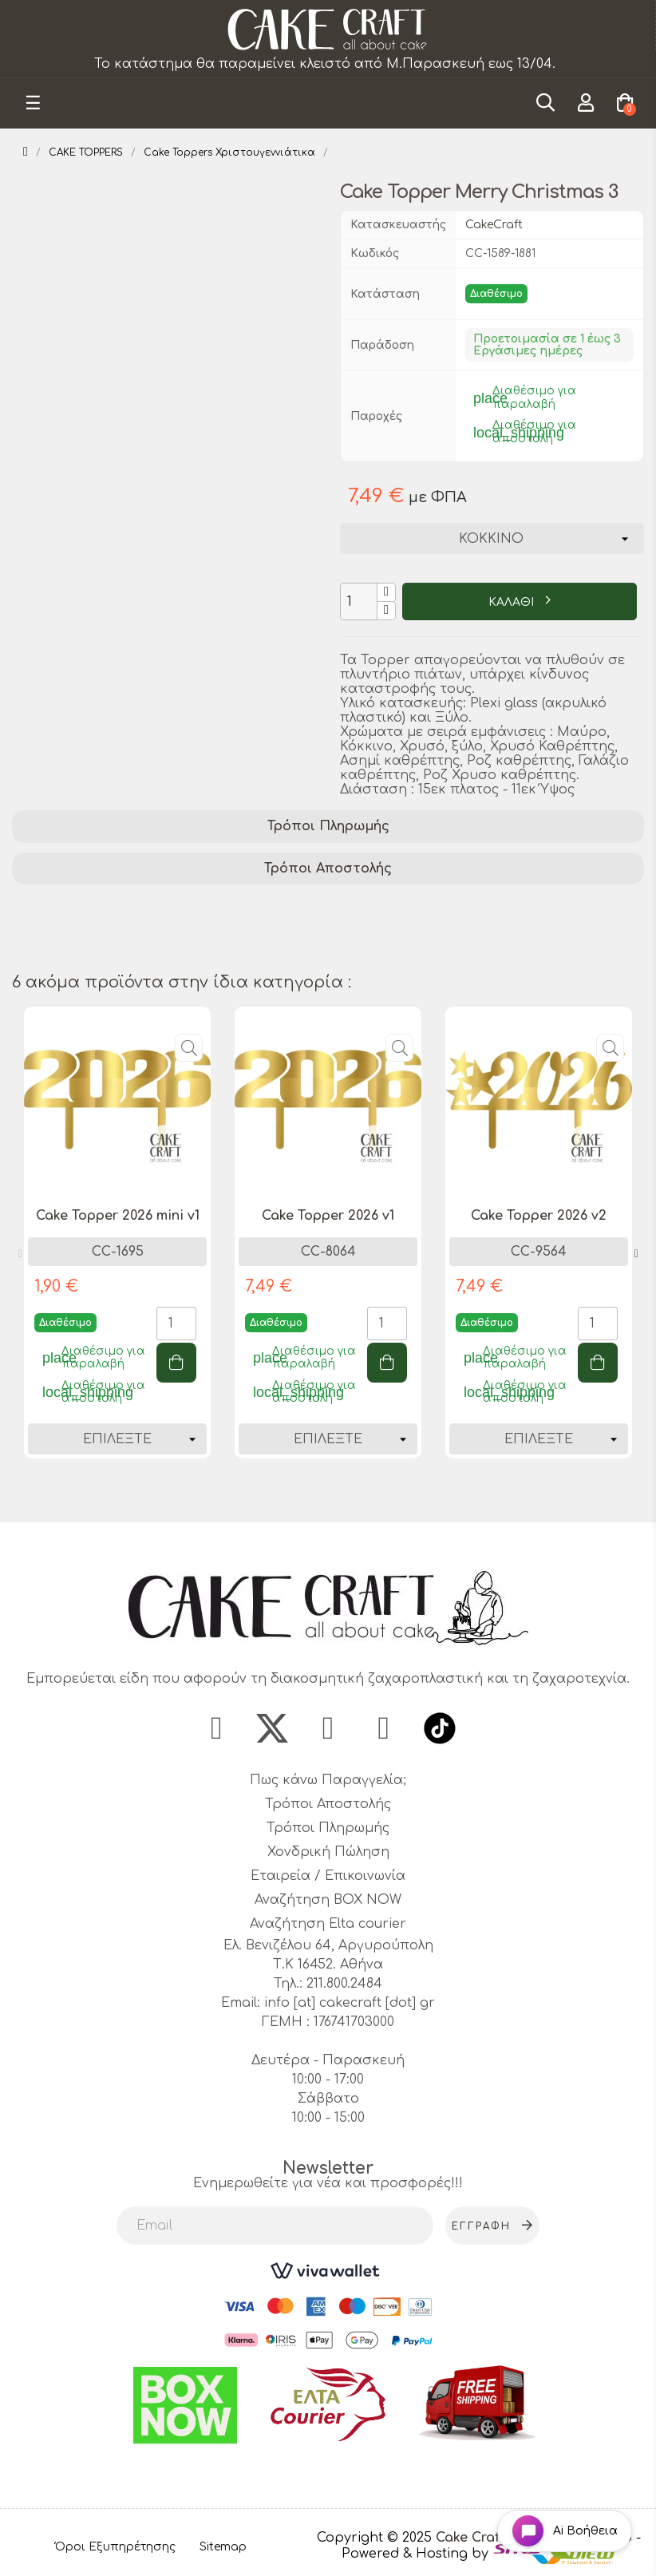  Describe the element at coordinates (358, 601) in the screenshot. I see `[Ποσότητα]` at that location.